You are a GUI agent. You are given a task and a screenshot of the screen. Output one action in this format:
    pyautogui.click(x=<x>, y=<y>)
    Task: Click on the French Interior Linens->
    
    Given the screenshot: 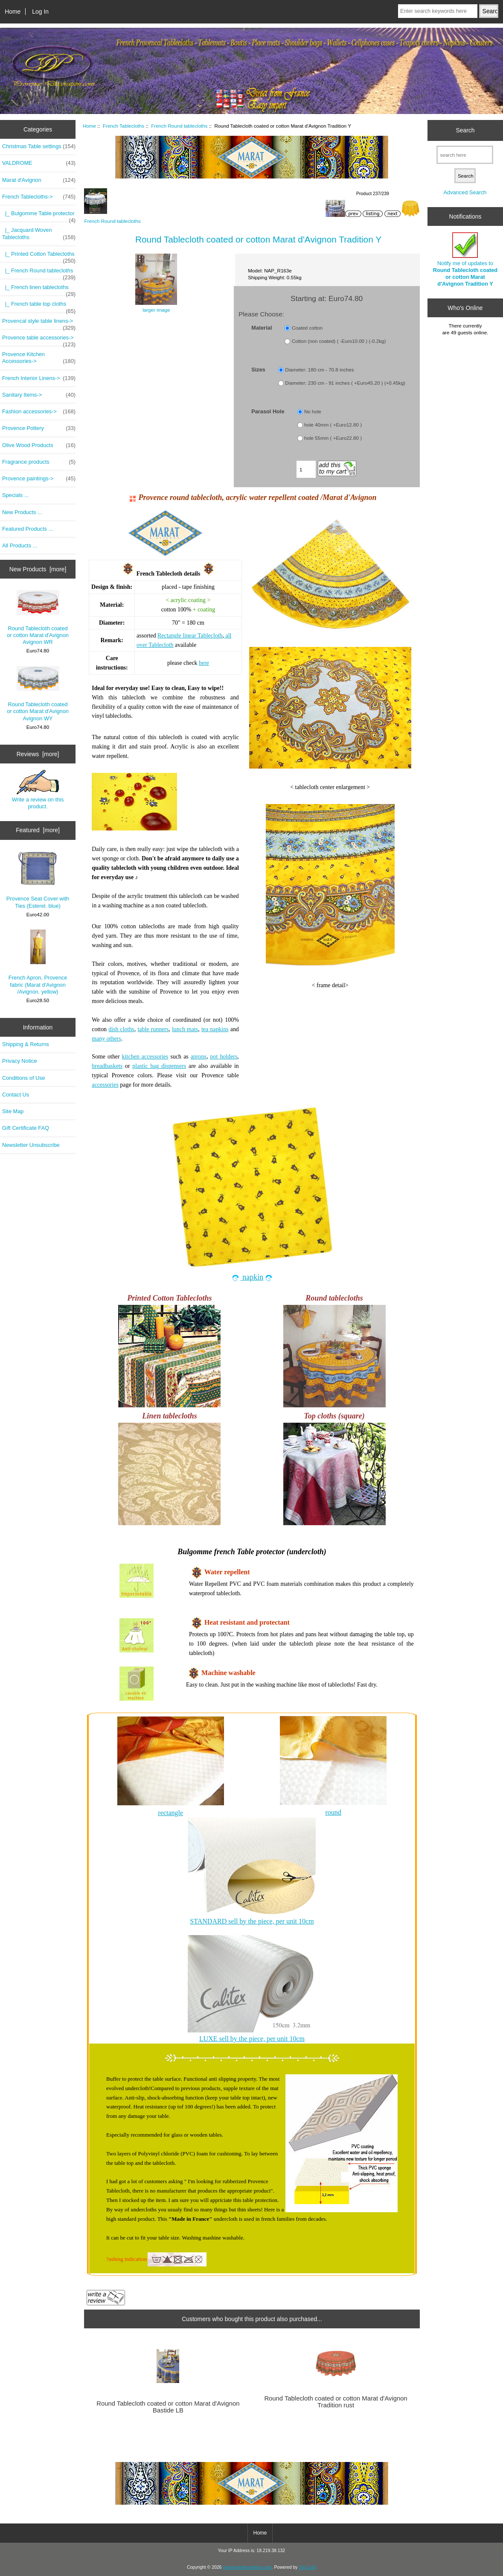 What is the action you would take?
    pyautogui.click(x=39, y=378)
    